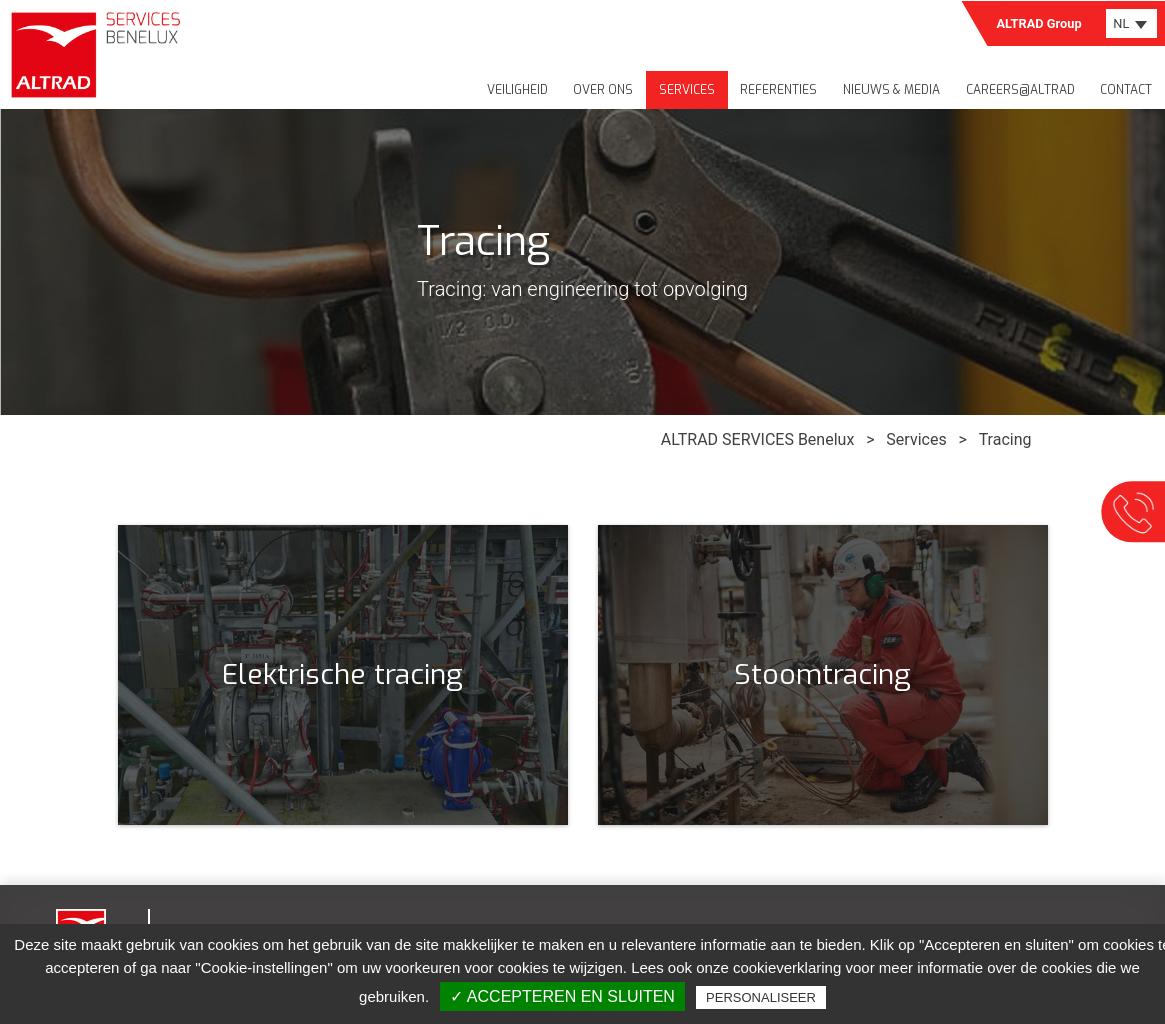 This screenshot has width=1165, height=1024. What do you see at coordinates (757, 439) in the screenshot?
I see `ALTRAD SERVICES Benelux` at bounding box center [757, 439].